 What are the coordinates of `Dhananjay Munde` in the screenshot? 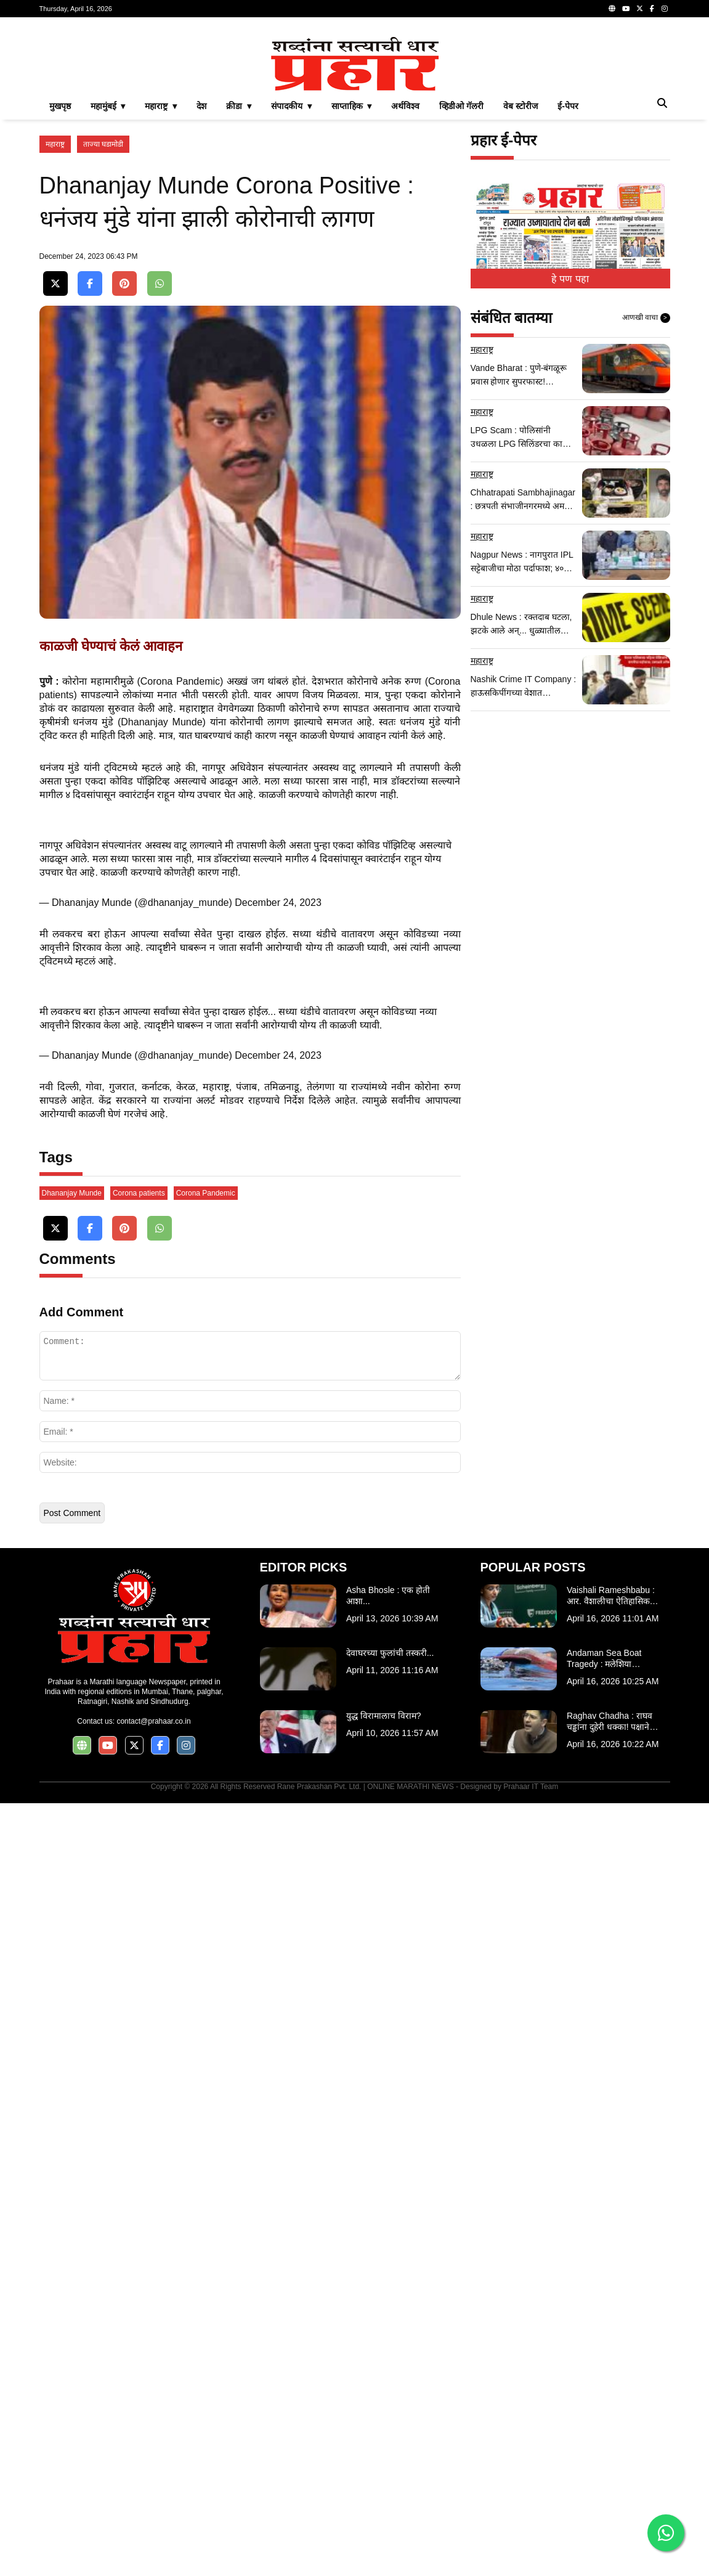 It's located at (72, 1193).